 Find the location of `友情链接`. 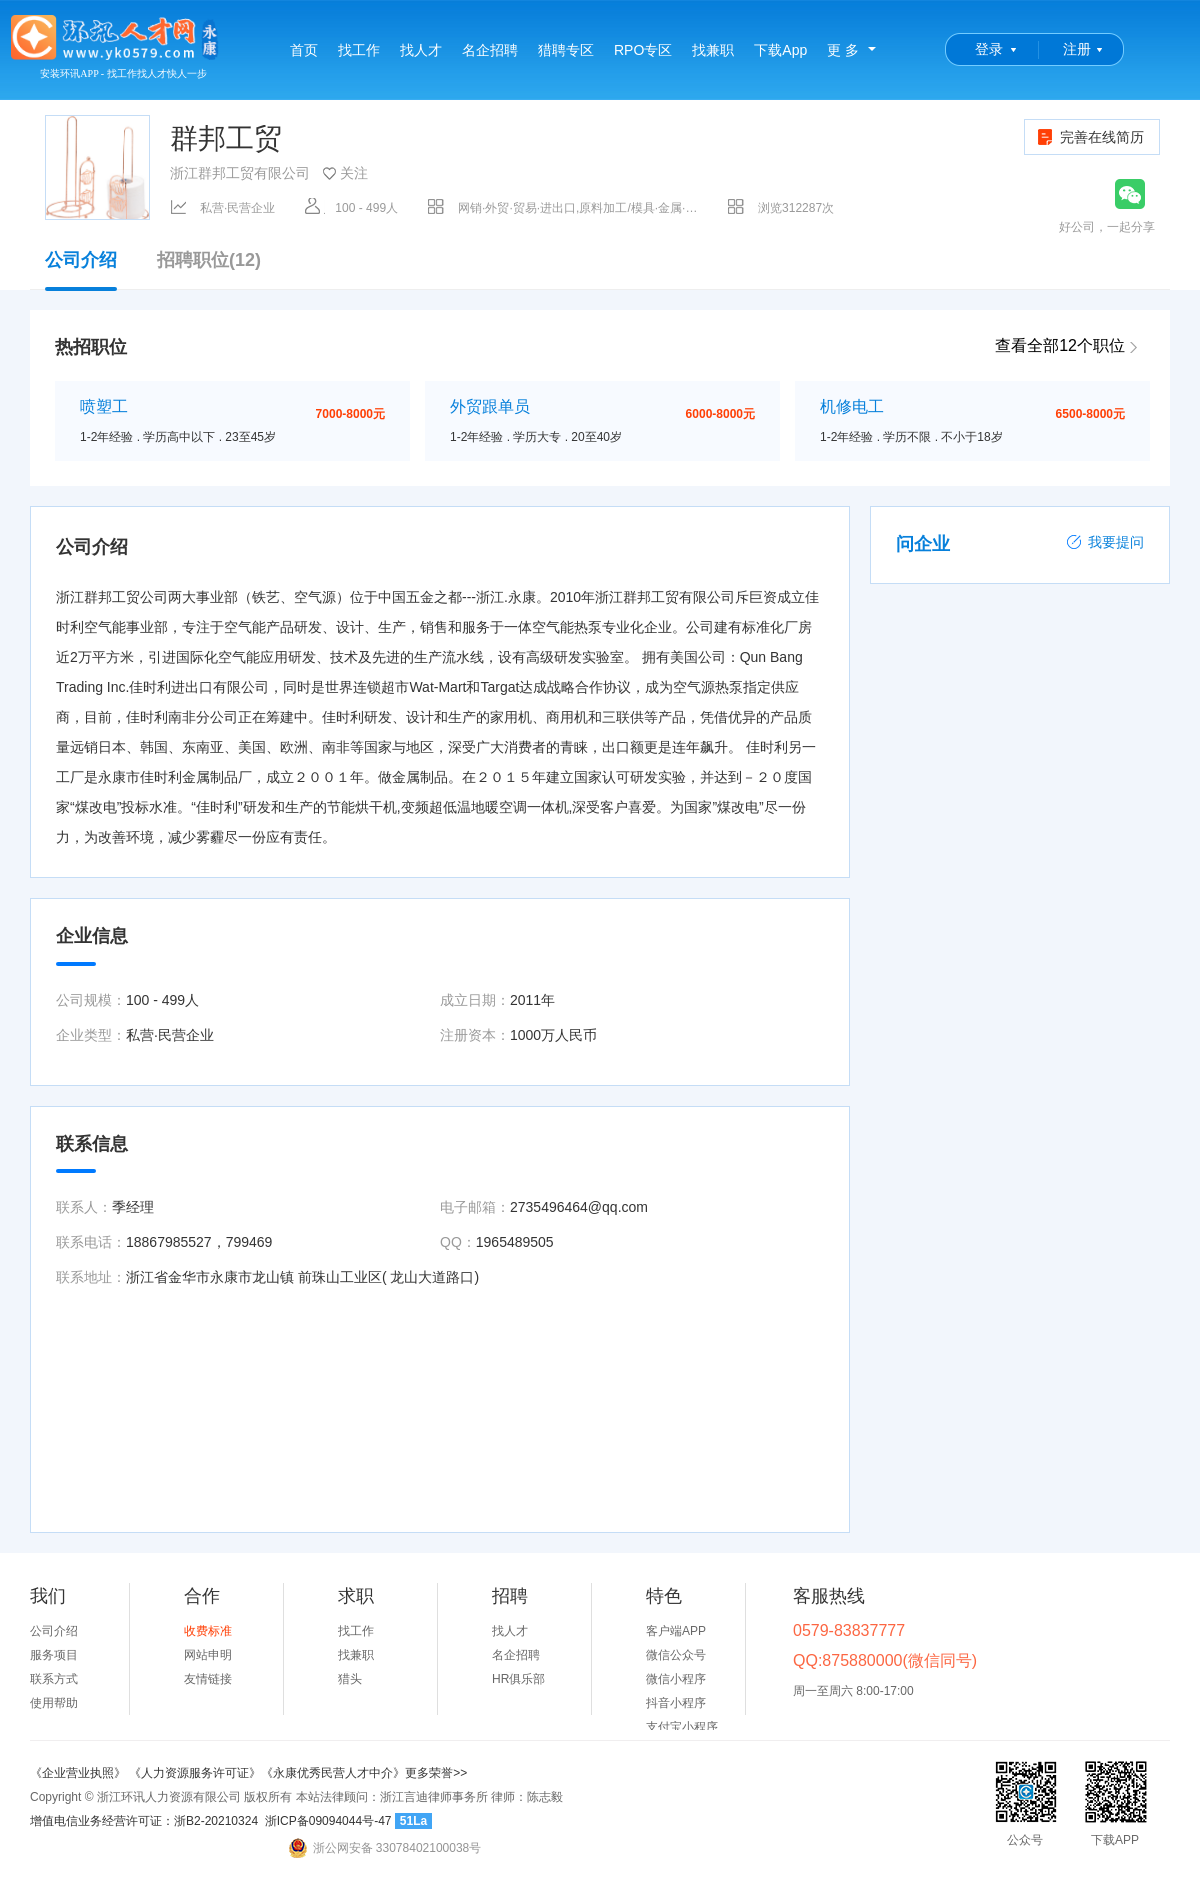

友情链接 is located at coordinates (208, 1679).